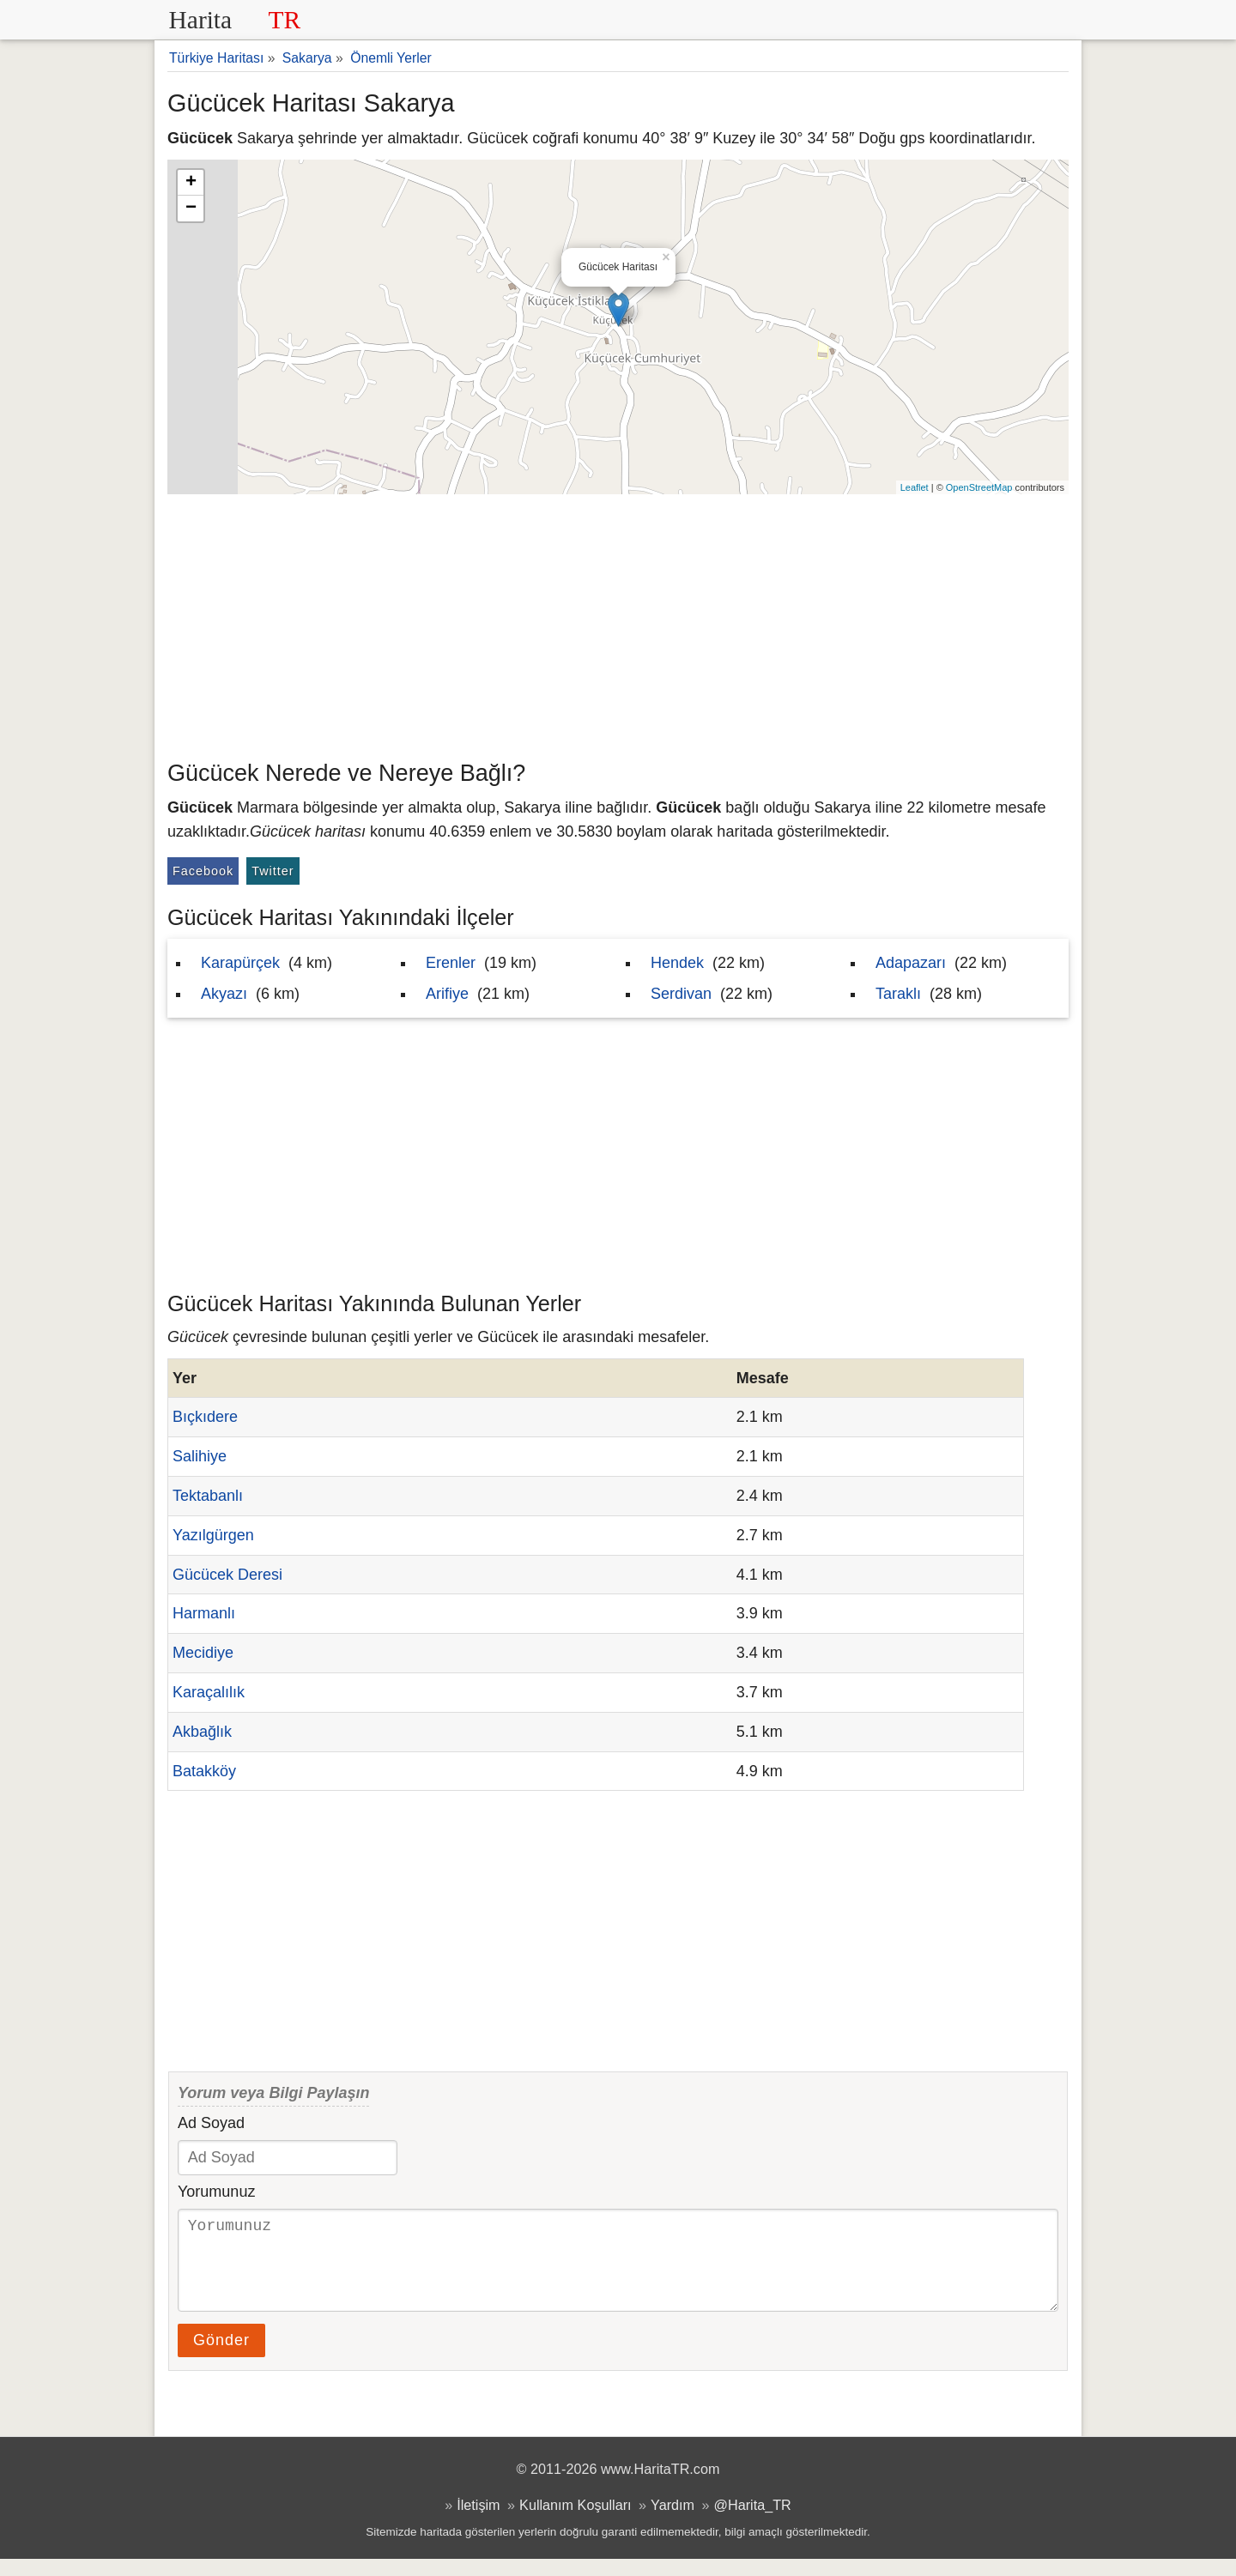 The height and width of the screenshot is (2576, 1236). What do you see at coordinates (979, 487) in the screenshot?
I see `OpenStreetMap` at bounding box center [979, 487].